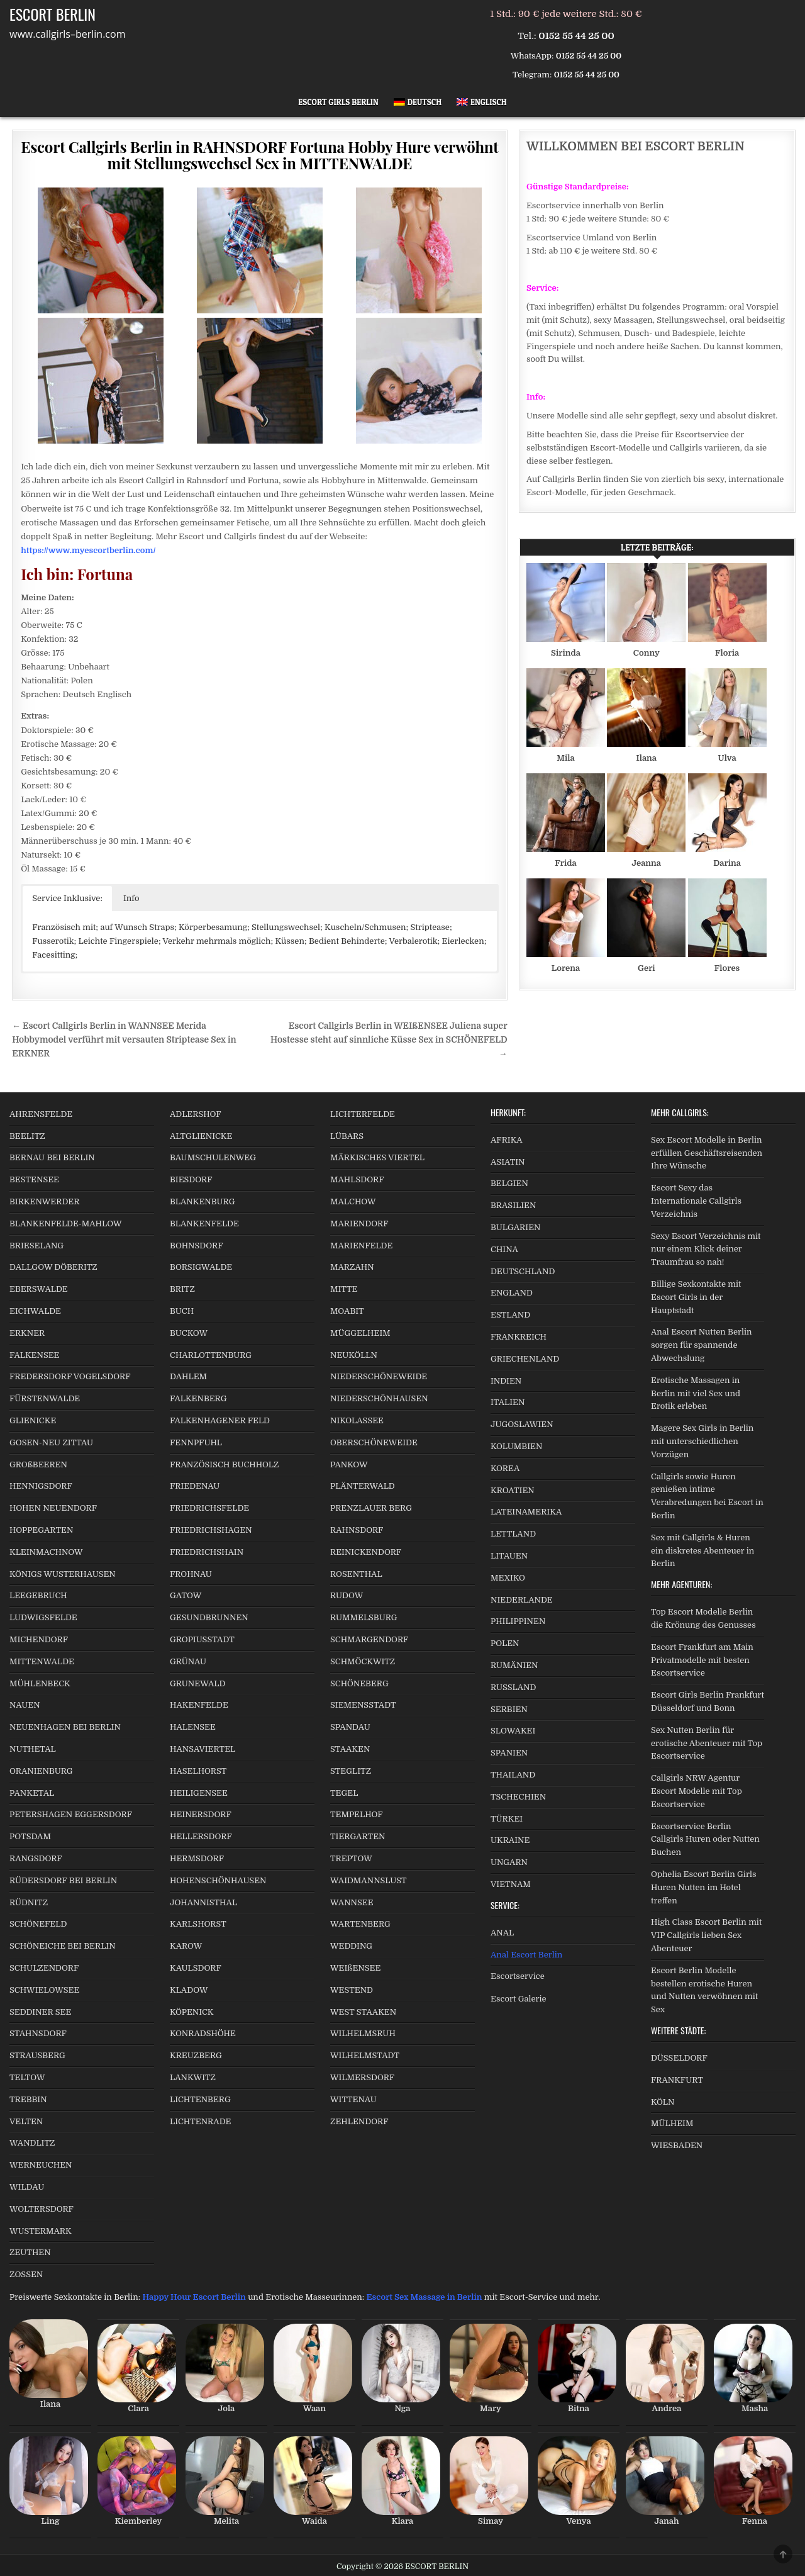 The height and width of the screenshot is (2576, 805). Describe the element at coordinates (67, 898) in the screenshot. I see `Service Inklusive: [button]` at that location.